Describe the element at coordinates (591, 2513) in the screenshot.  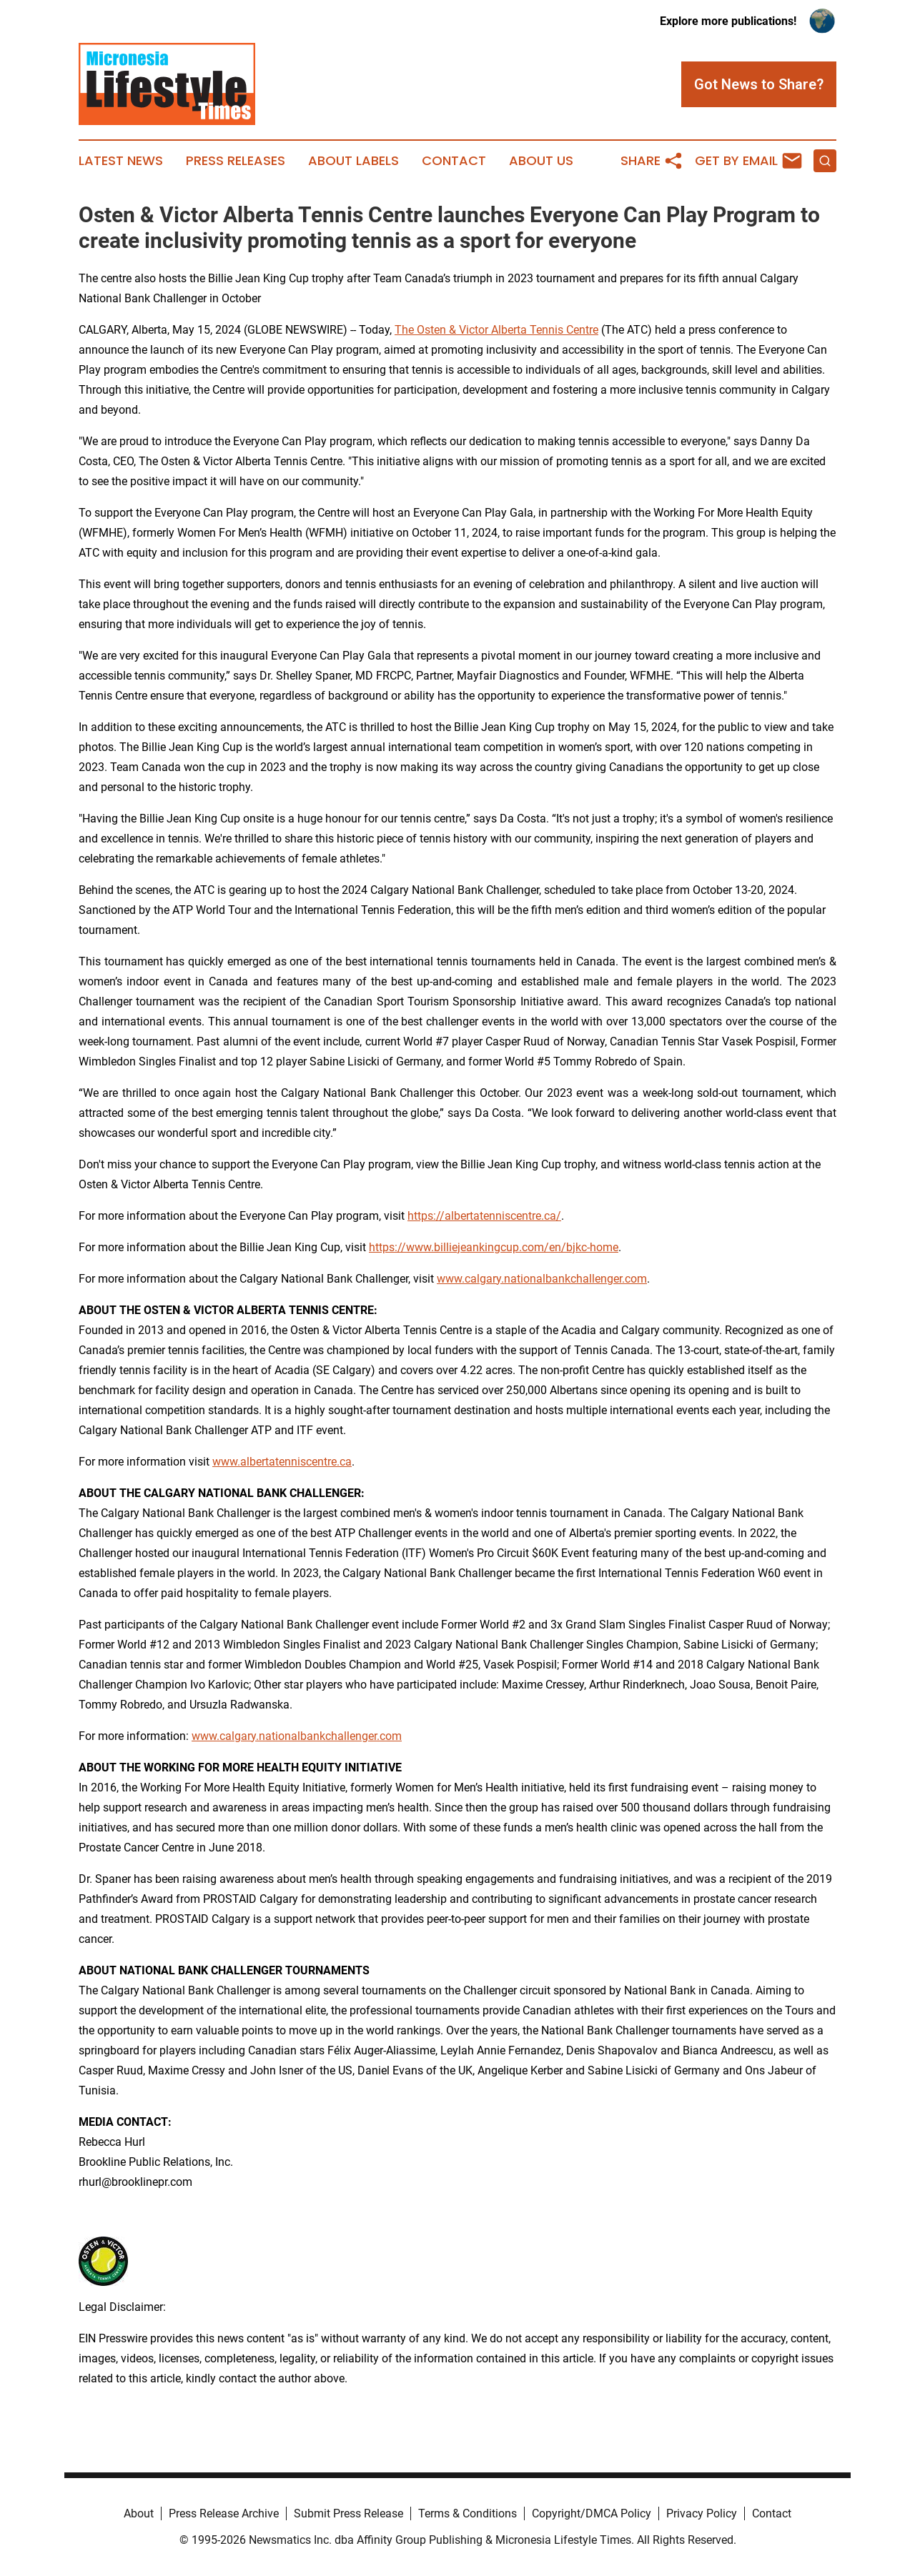
I see `Copyright/DMCA Policy` at that location.